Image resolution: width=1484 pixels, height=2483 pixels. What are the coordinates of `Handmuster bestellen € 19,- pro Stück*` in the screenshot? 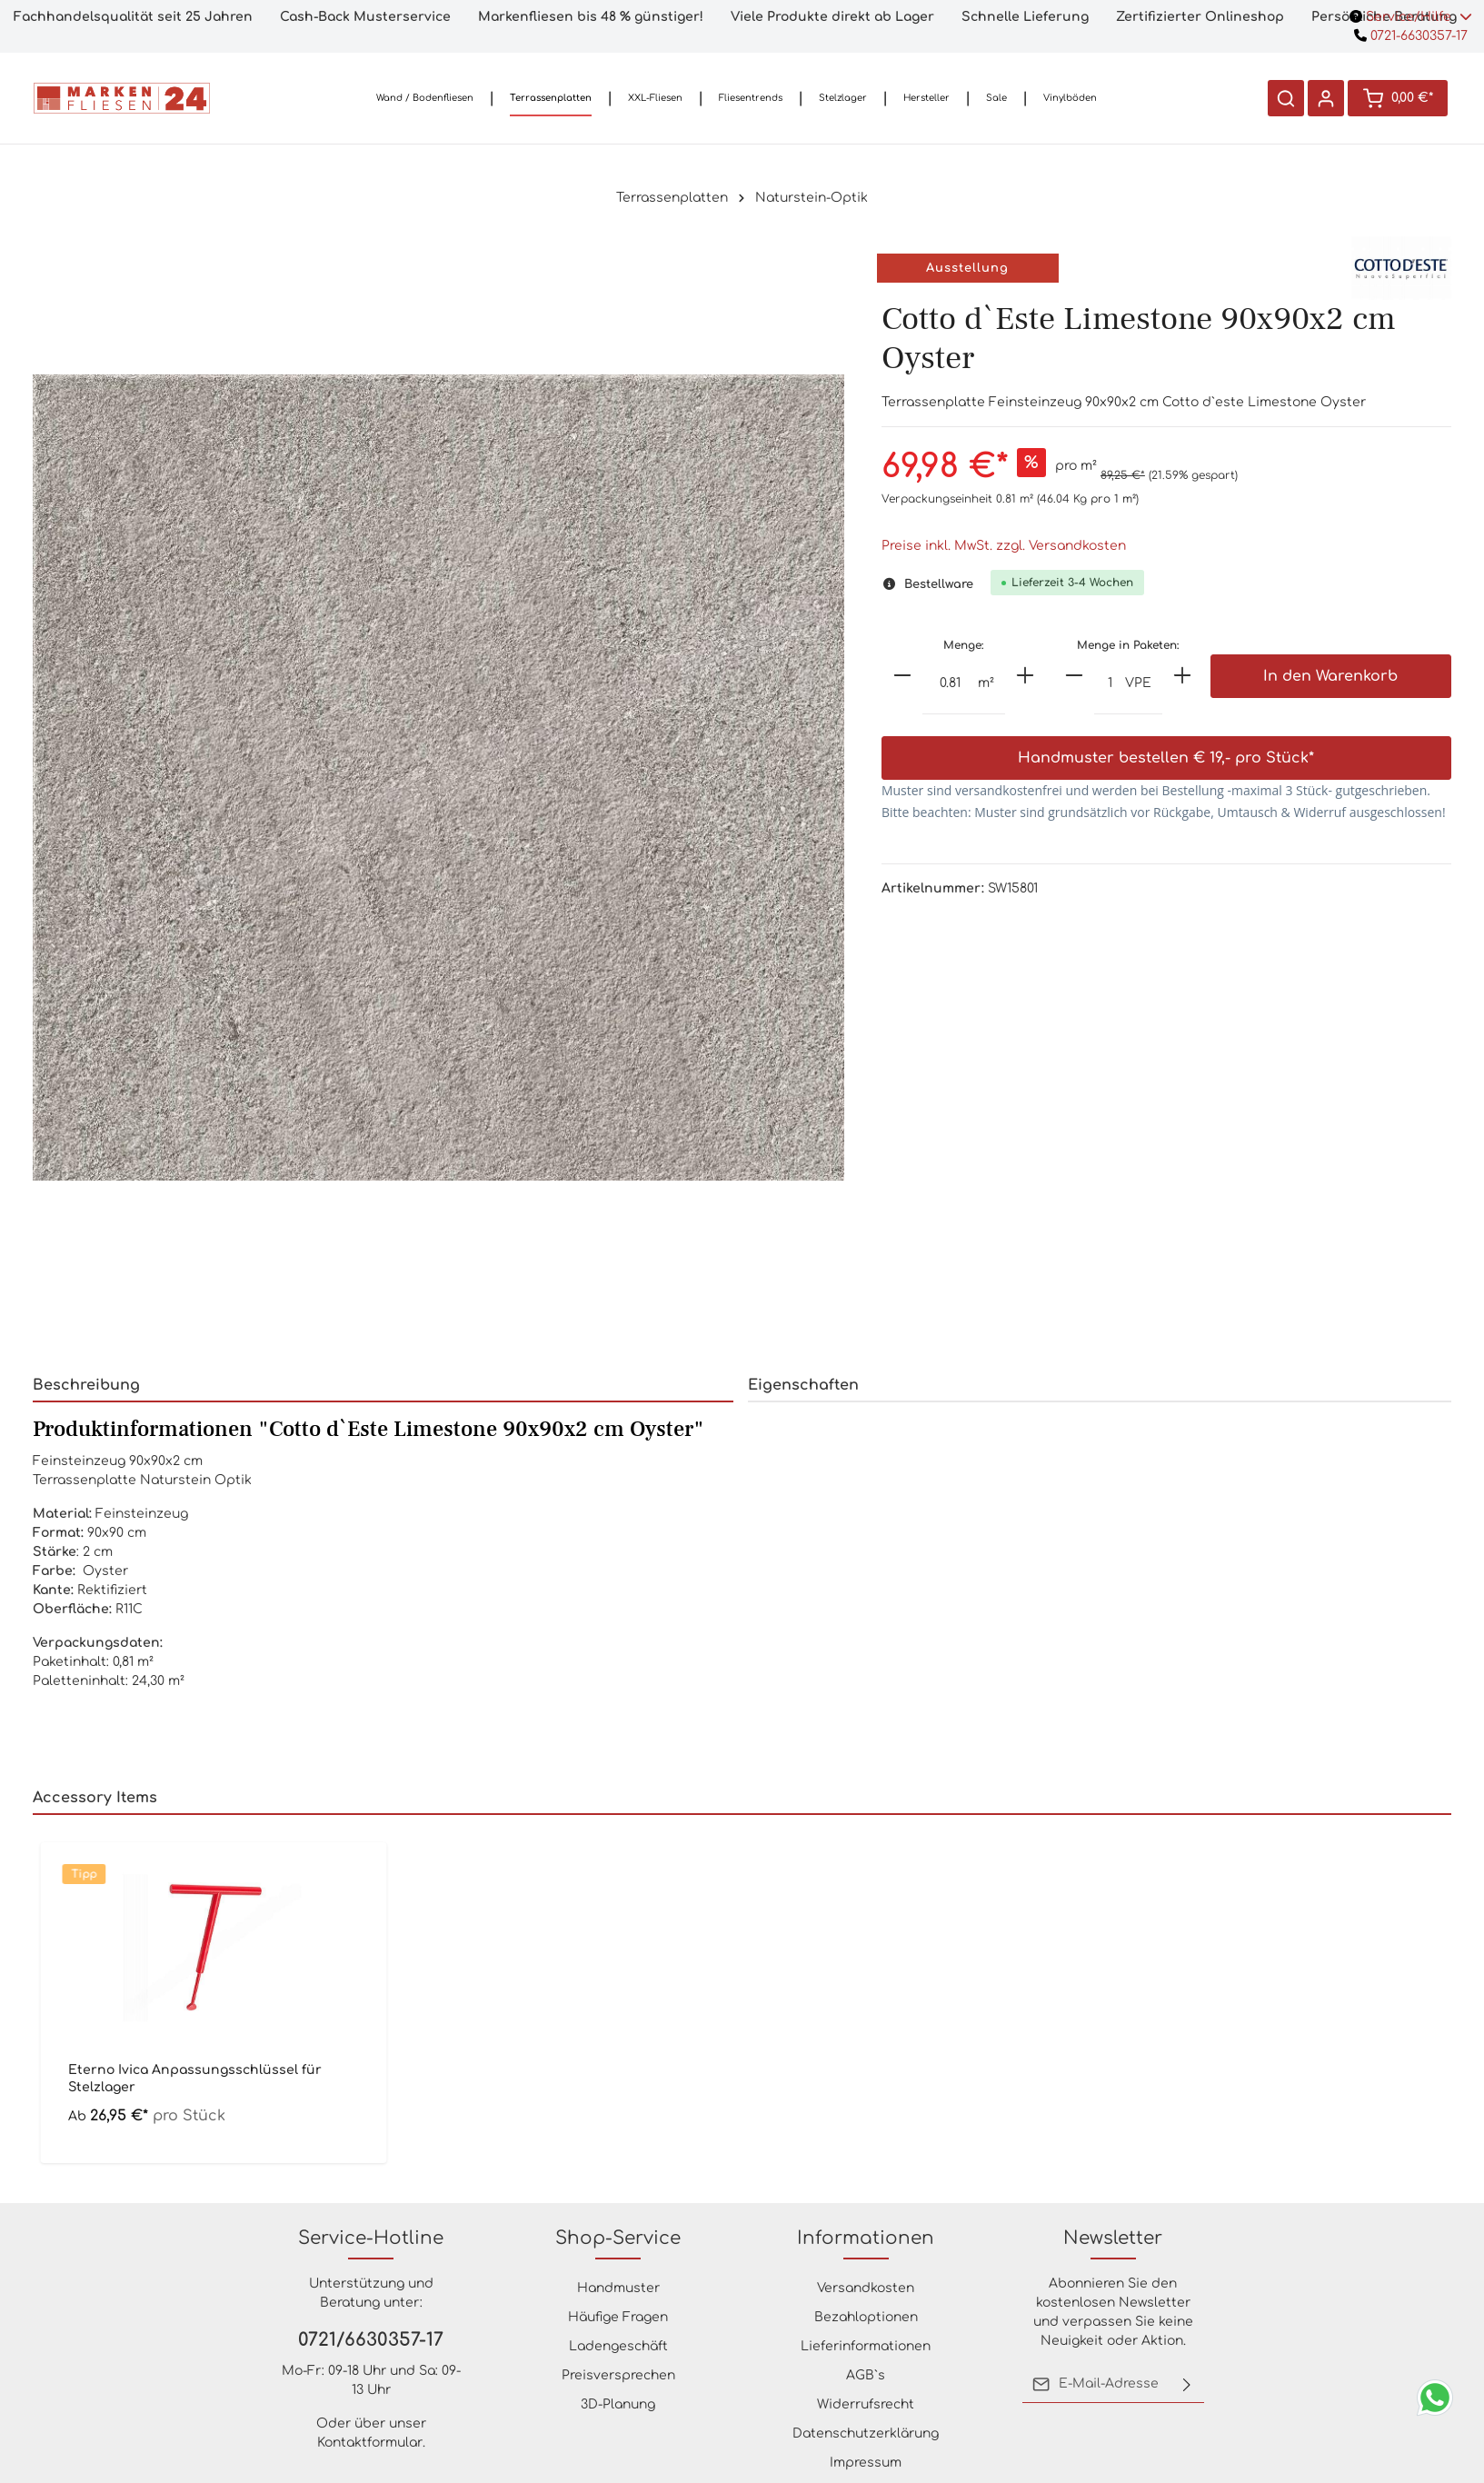 It's located at (1166, 758).